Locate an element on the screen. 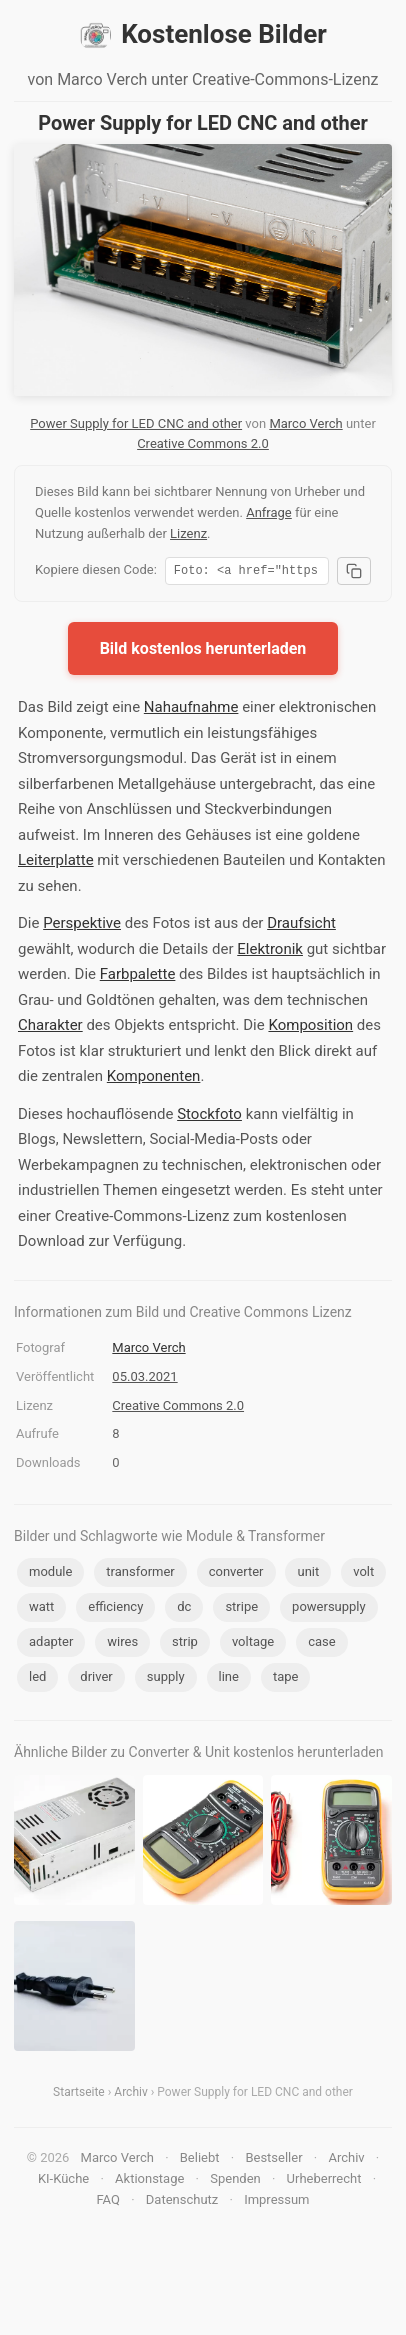 The image size is (406, 2335). Elektronik is located at coordinates (270, 952).